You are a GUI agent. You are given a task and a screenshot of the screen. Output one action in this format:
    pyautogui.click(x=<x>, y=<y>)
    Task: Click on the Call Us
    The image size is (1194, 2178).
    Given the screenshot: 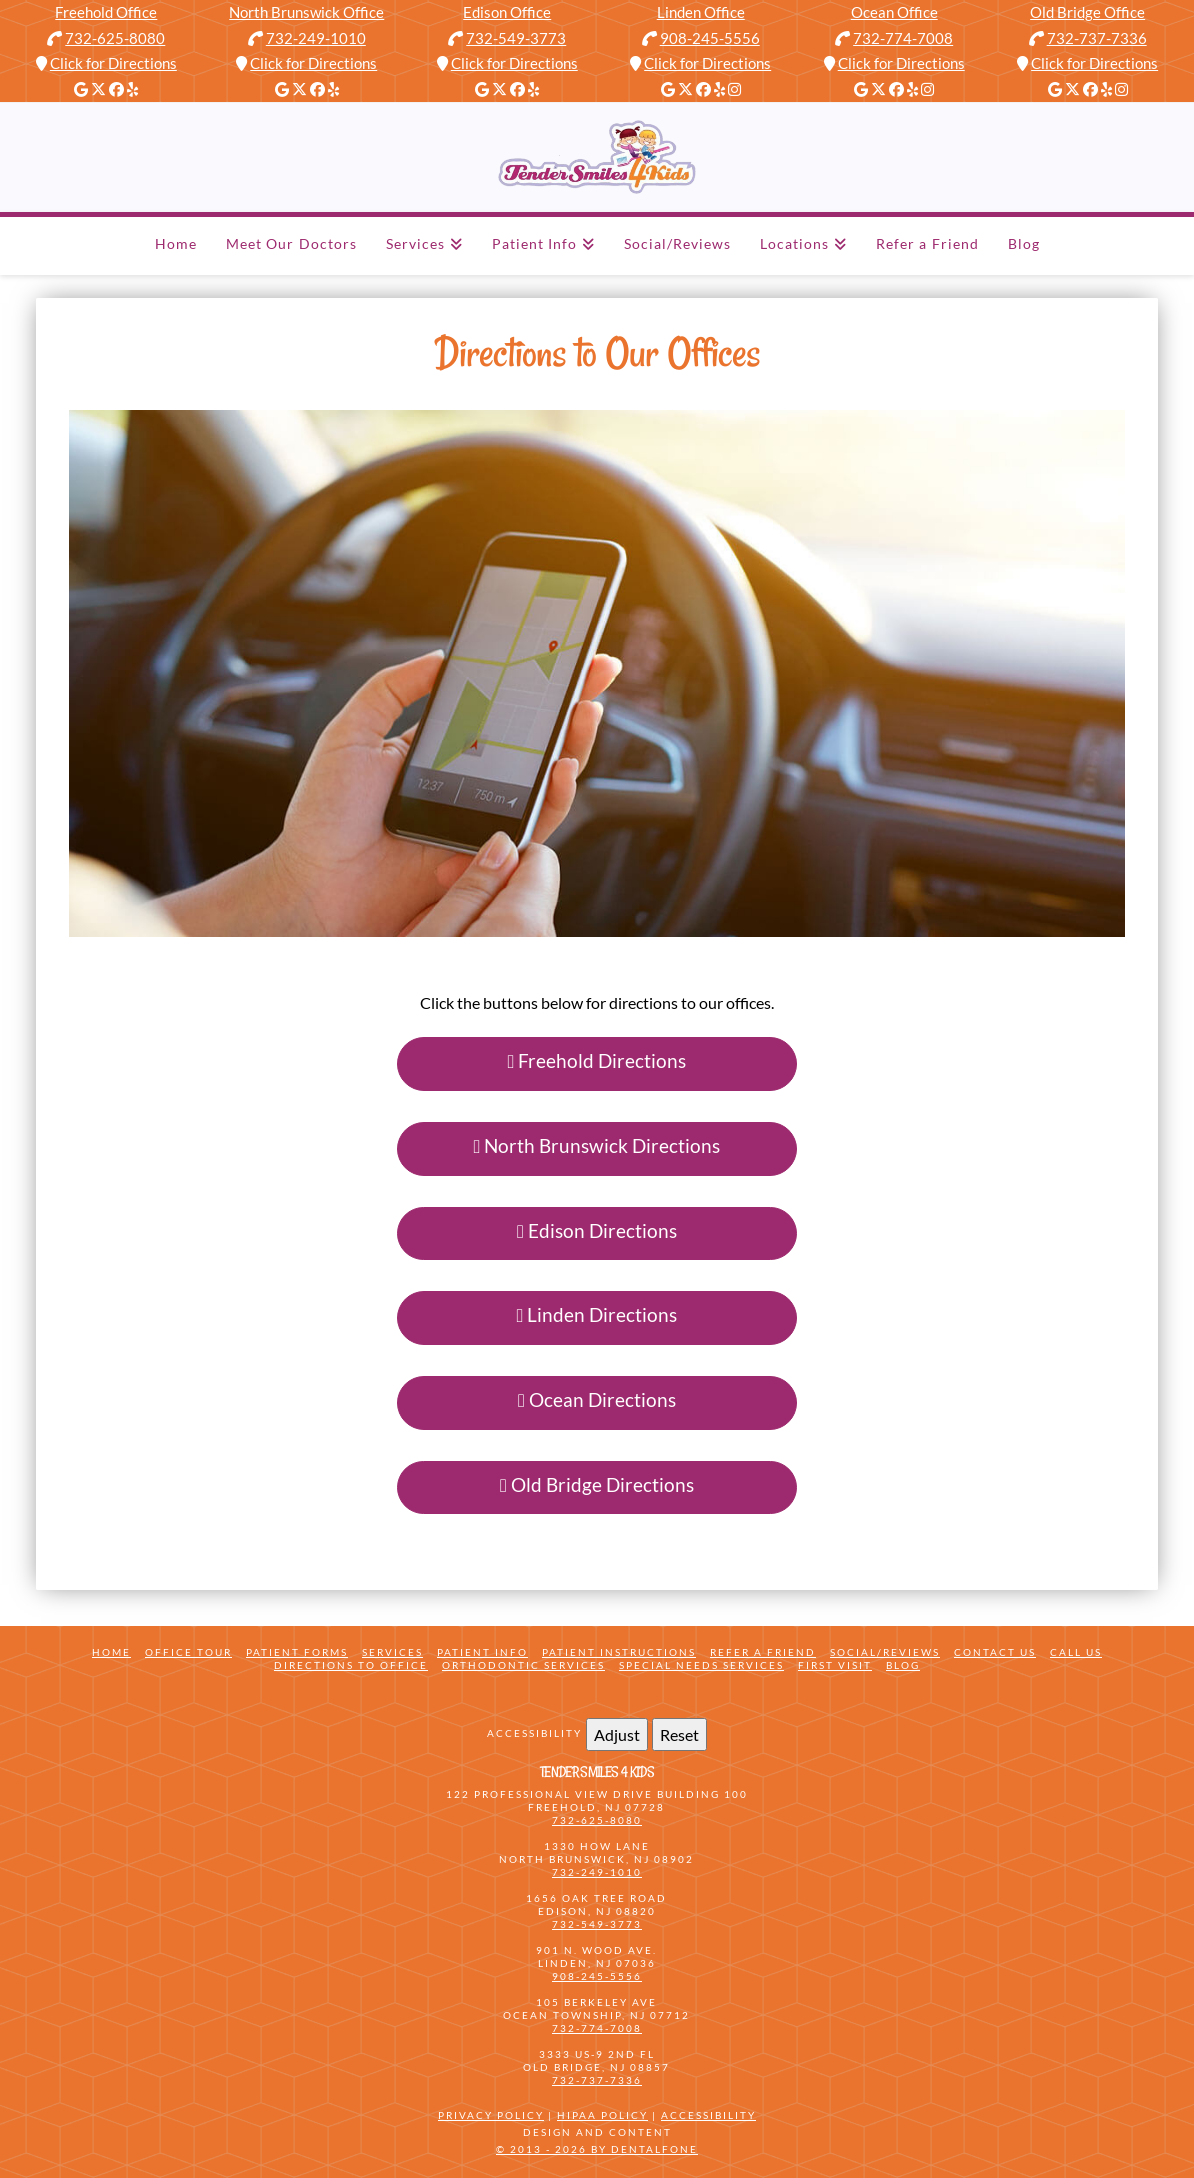 What is the action you would take?
    pyautogui.click(x=1076, y=1652)
    